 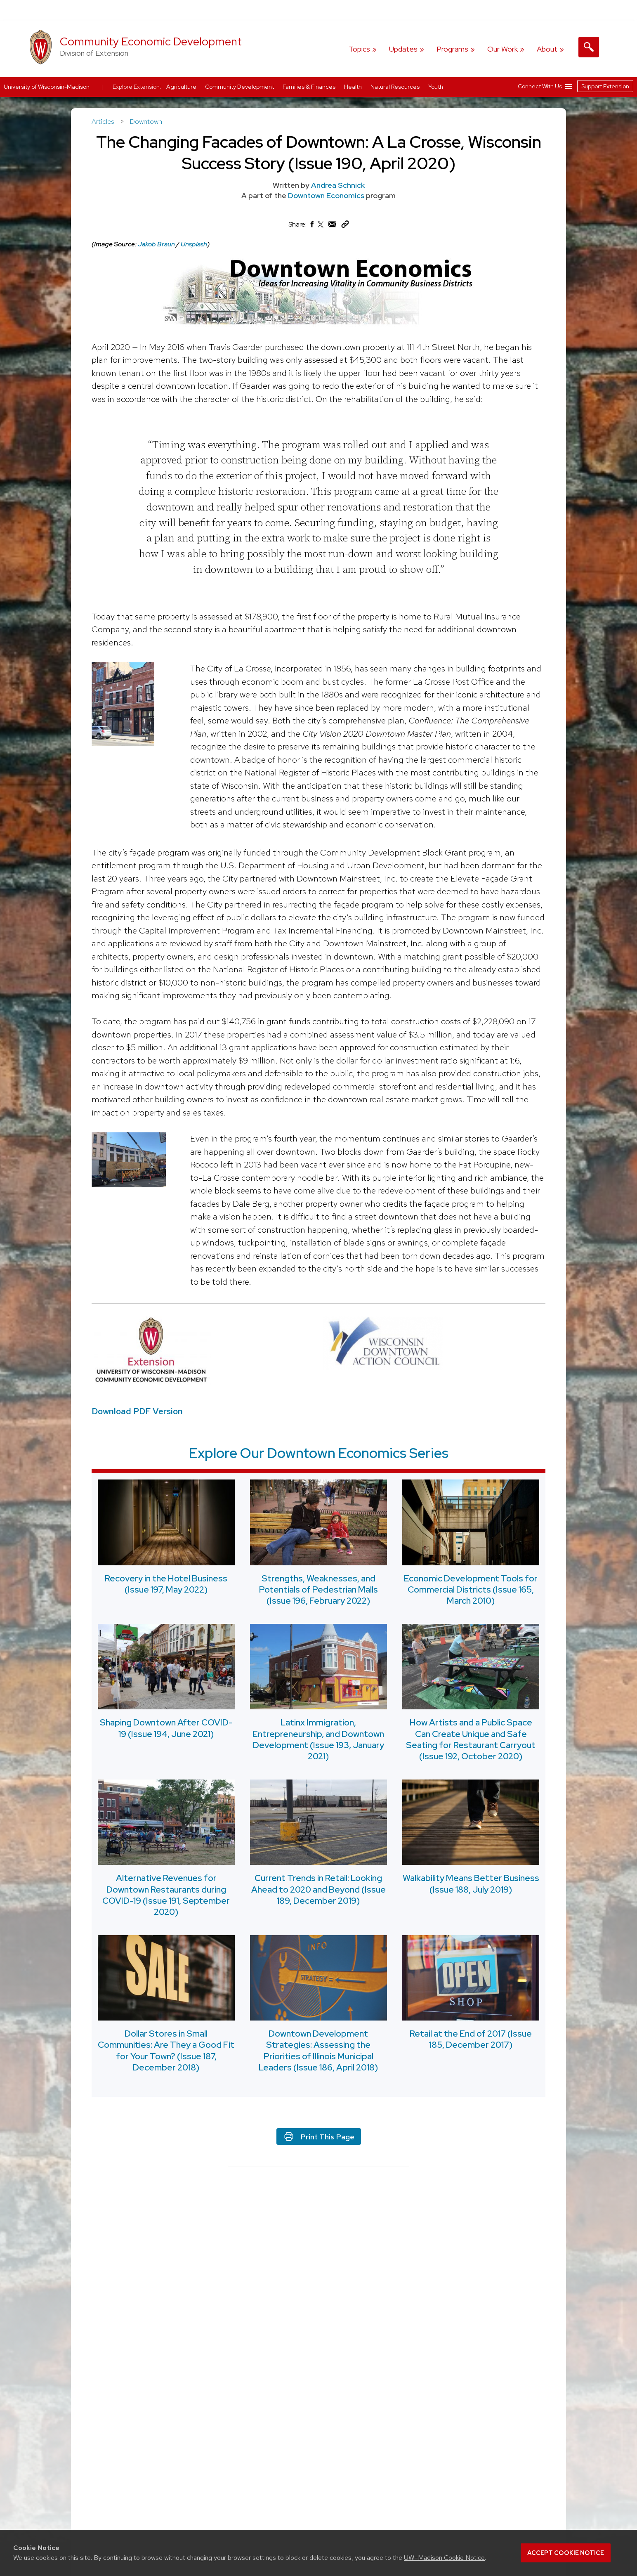 What do you see at coordinates (395, 86) in the screenshot?
I see `Natural Resources` at bounding box center [395, 86].